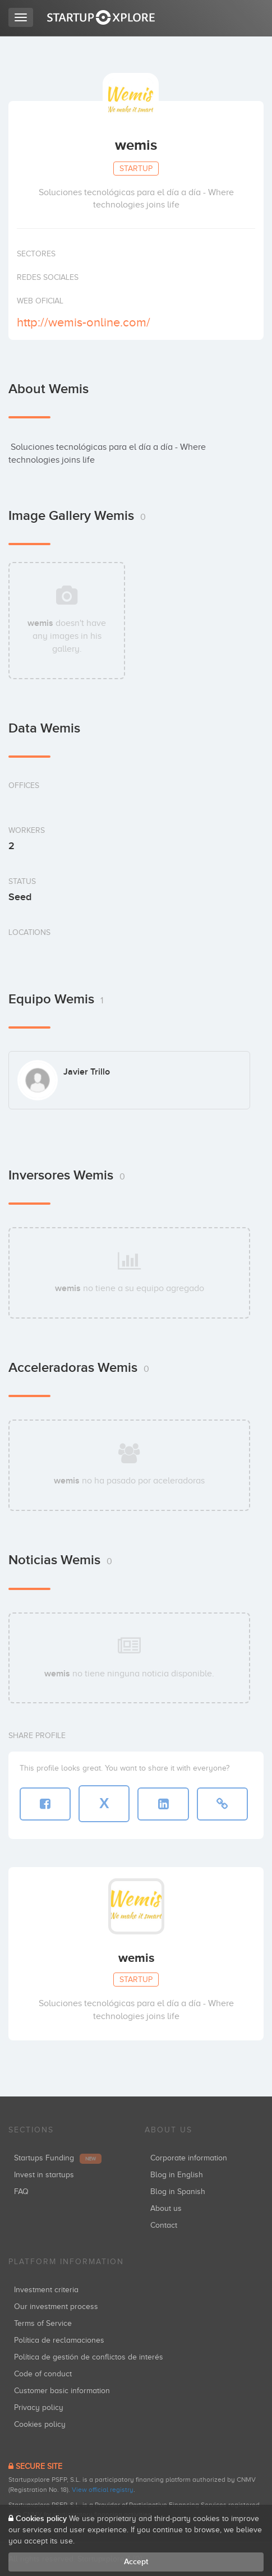 This screenshot has height=2576, width=272. Describe the element at coordinates (43, 2323) in the screenshot. I see `Terms of Service` at that location.